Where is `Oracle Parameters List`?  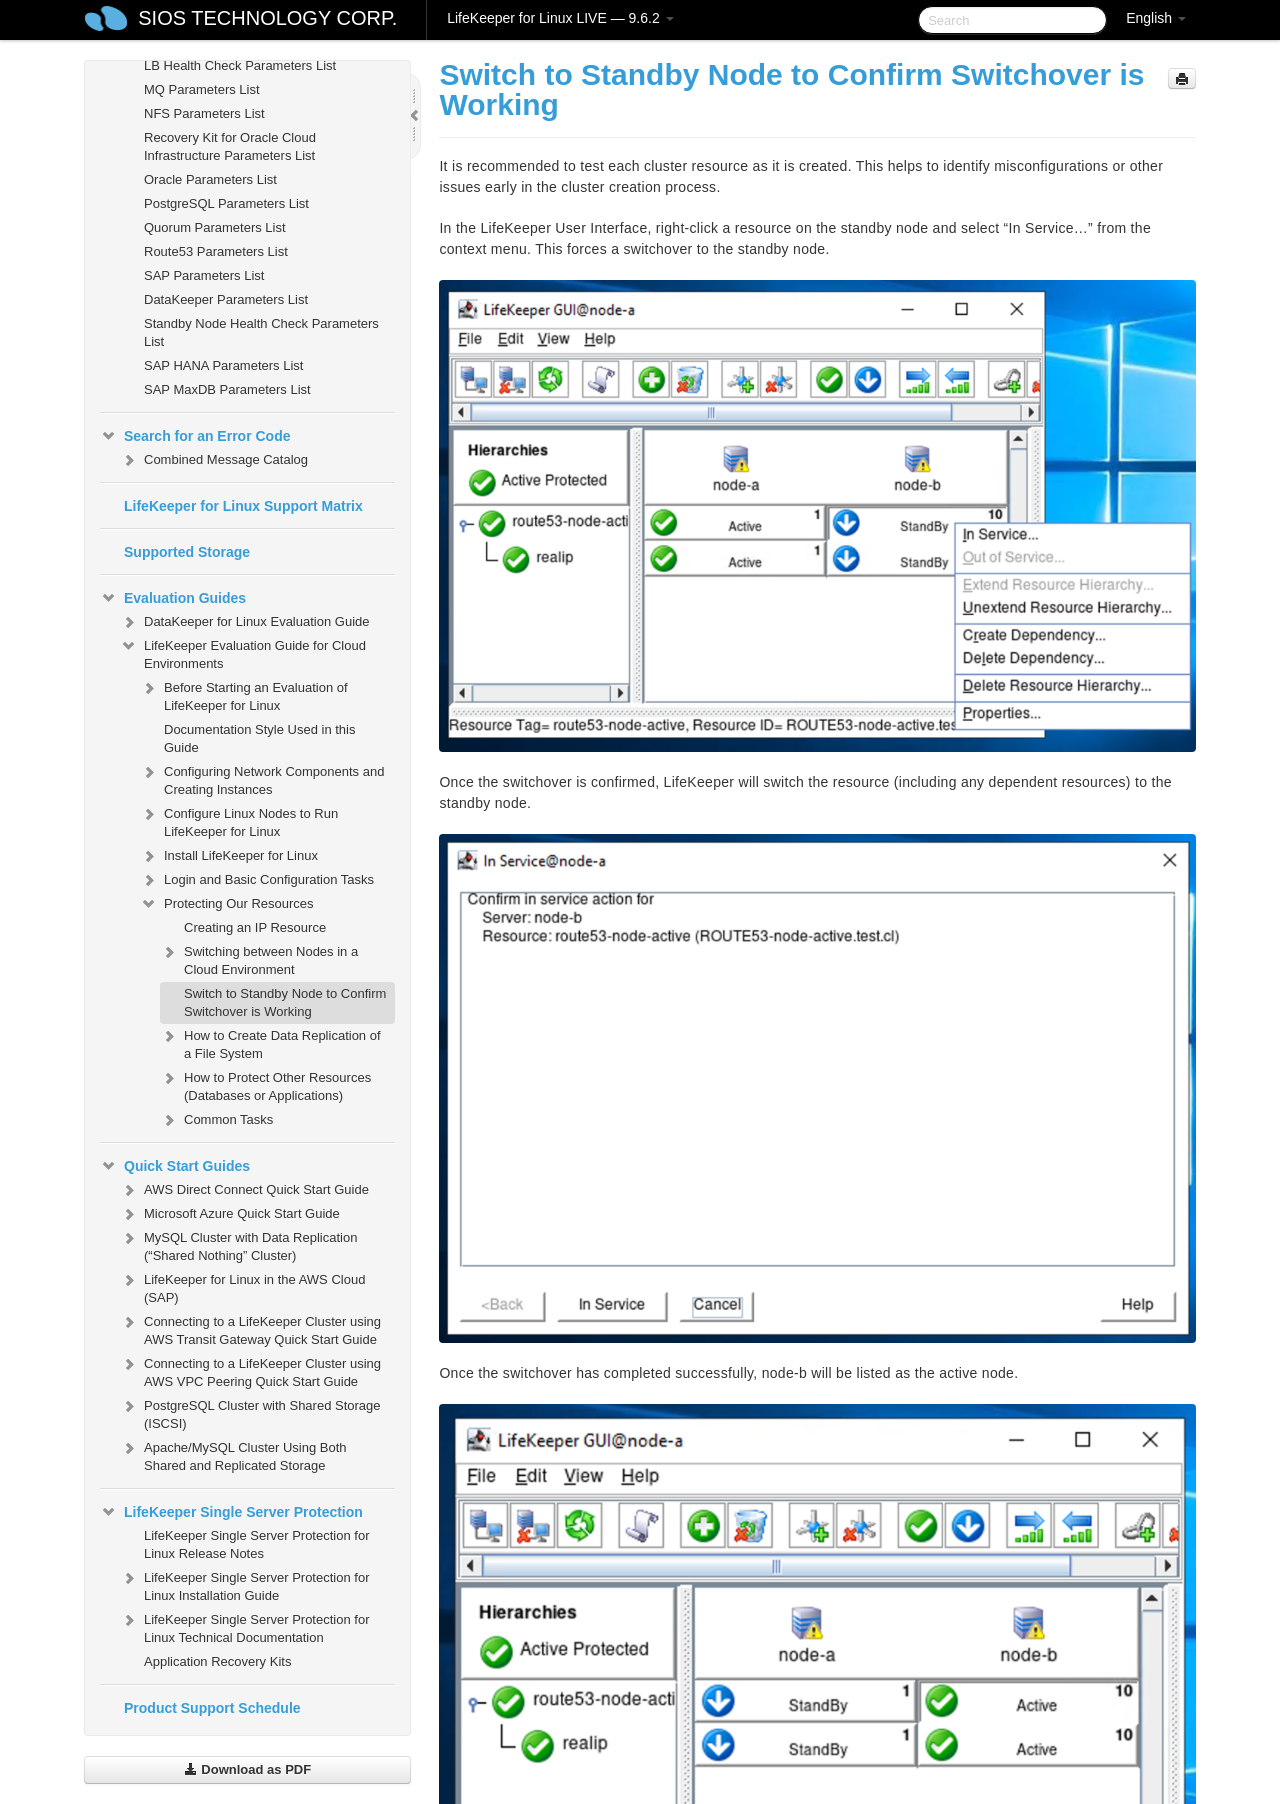
Oracle Parameters List is located at coordinates (210, 179).